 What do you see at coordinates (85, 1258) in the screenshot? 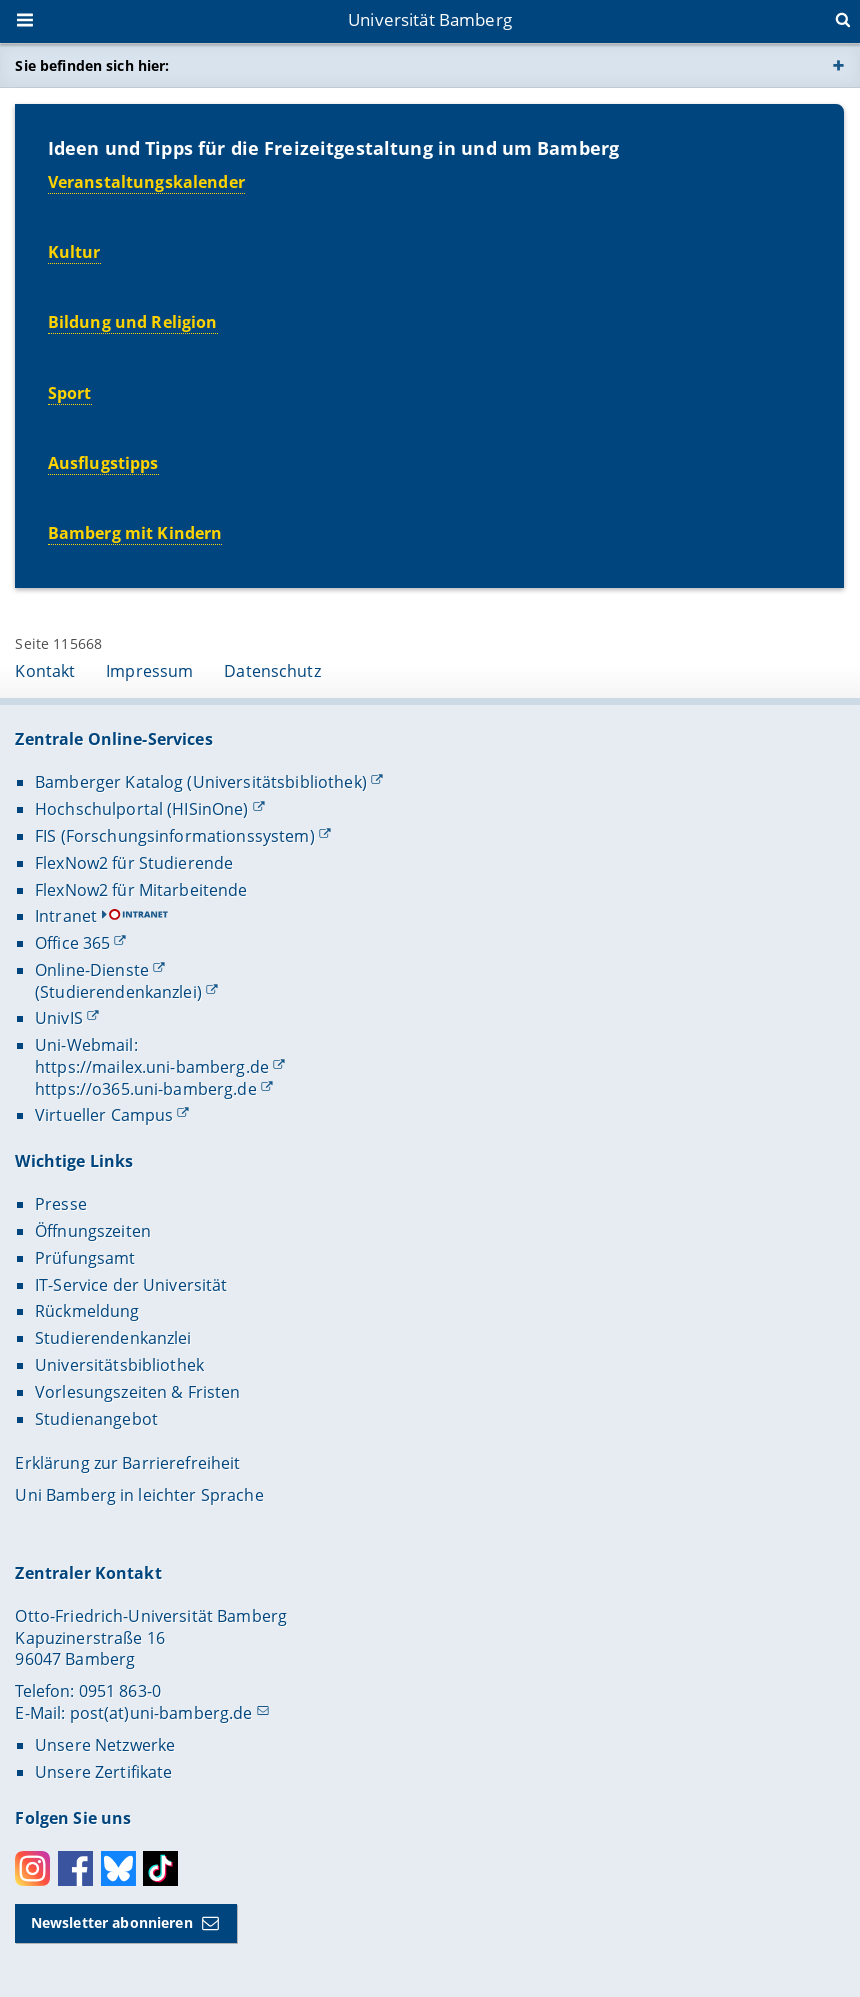
I see `Prüfungsamt` at bounding box center [85, 1258].